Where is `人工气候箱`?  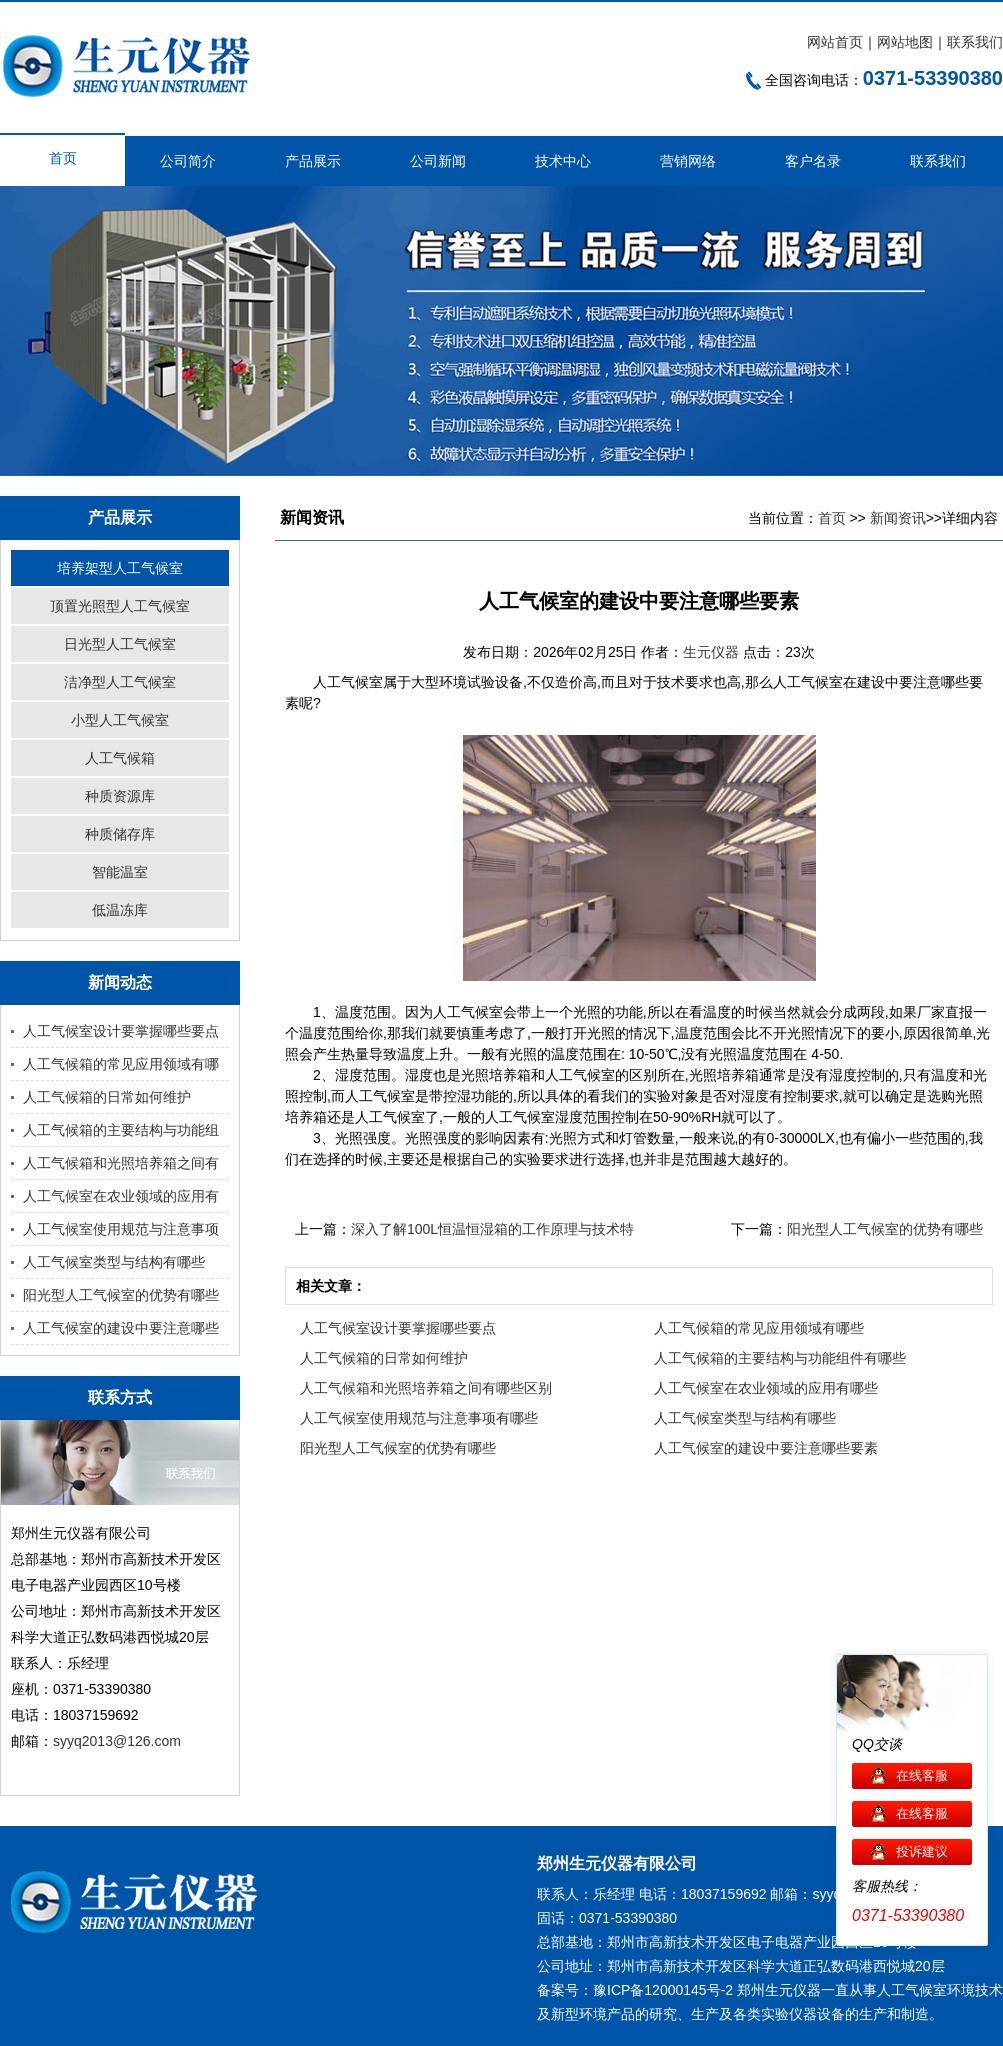 人工气候箱 is located at coordinates (120, 758).